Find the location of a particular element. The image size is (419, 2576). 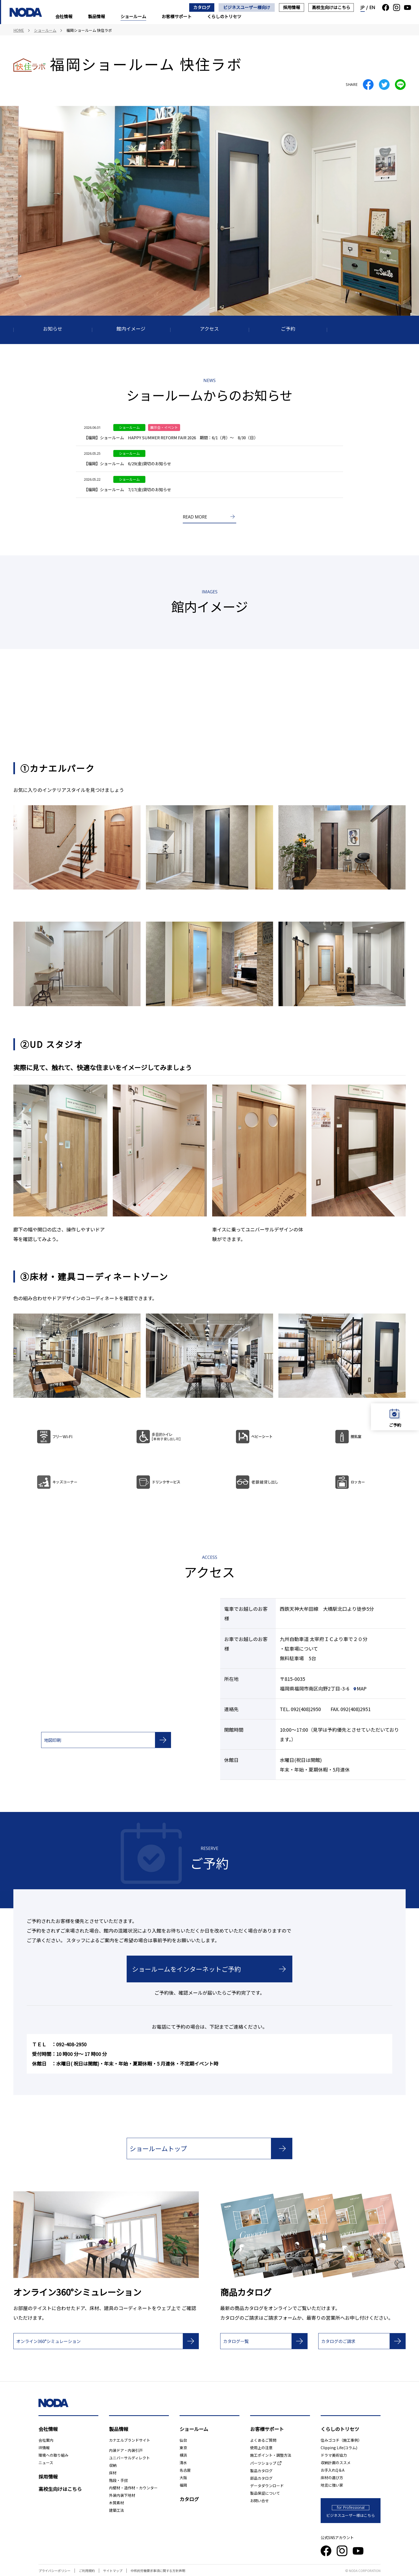

よくあるご質問 is located at coordinates (263, 2440).